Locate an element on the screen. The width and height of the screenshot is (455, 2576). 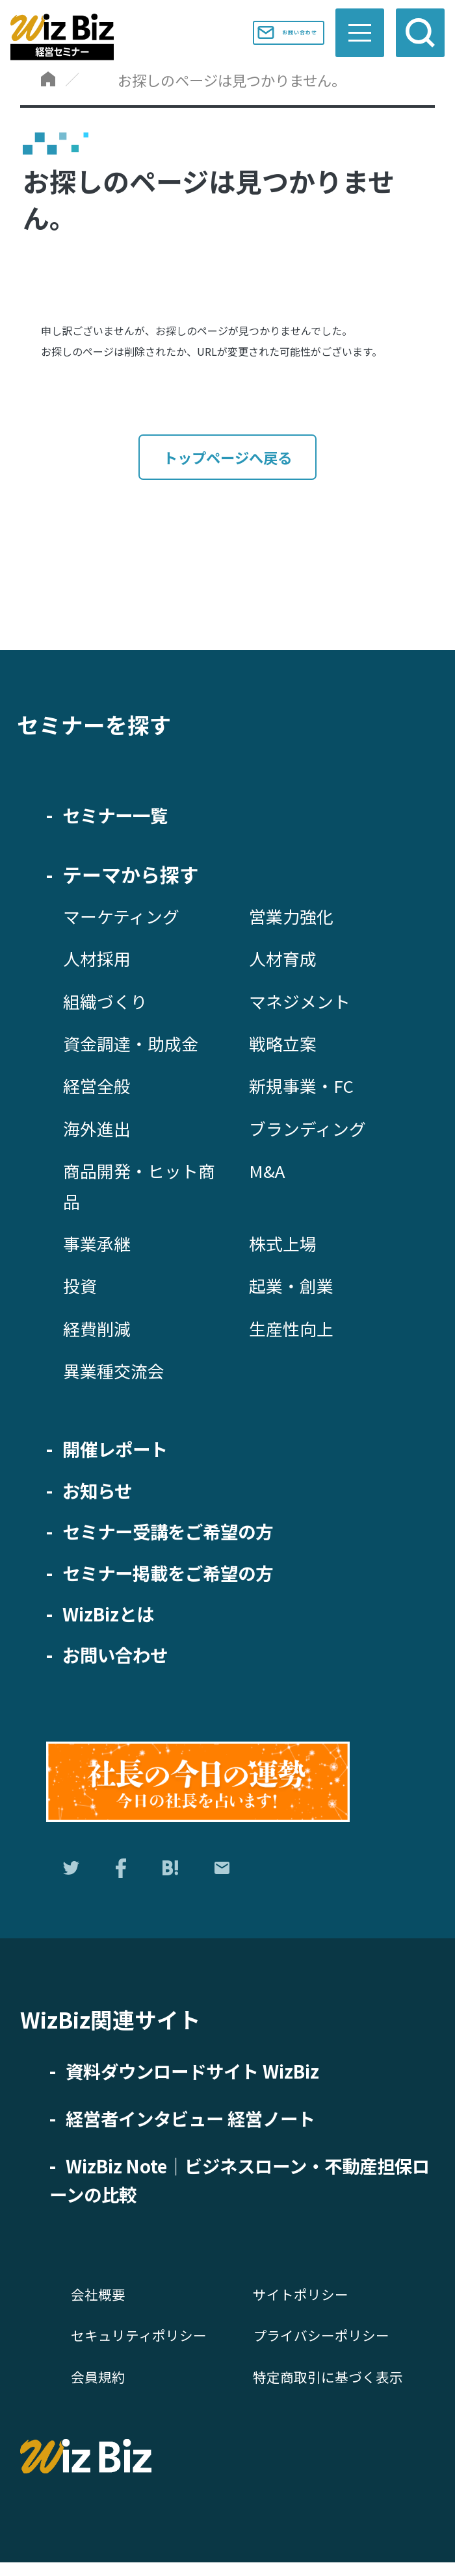
資金調達・助成金 is located at coordinates (136, 1045).